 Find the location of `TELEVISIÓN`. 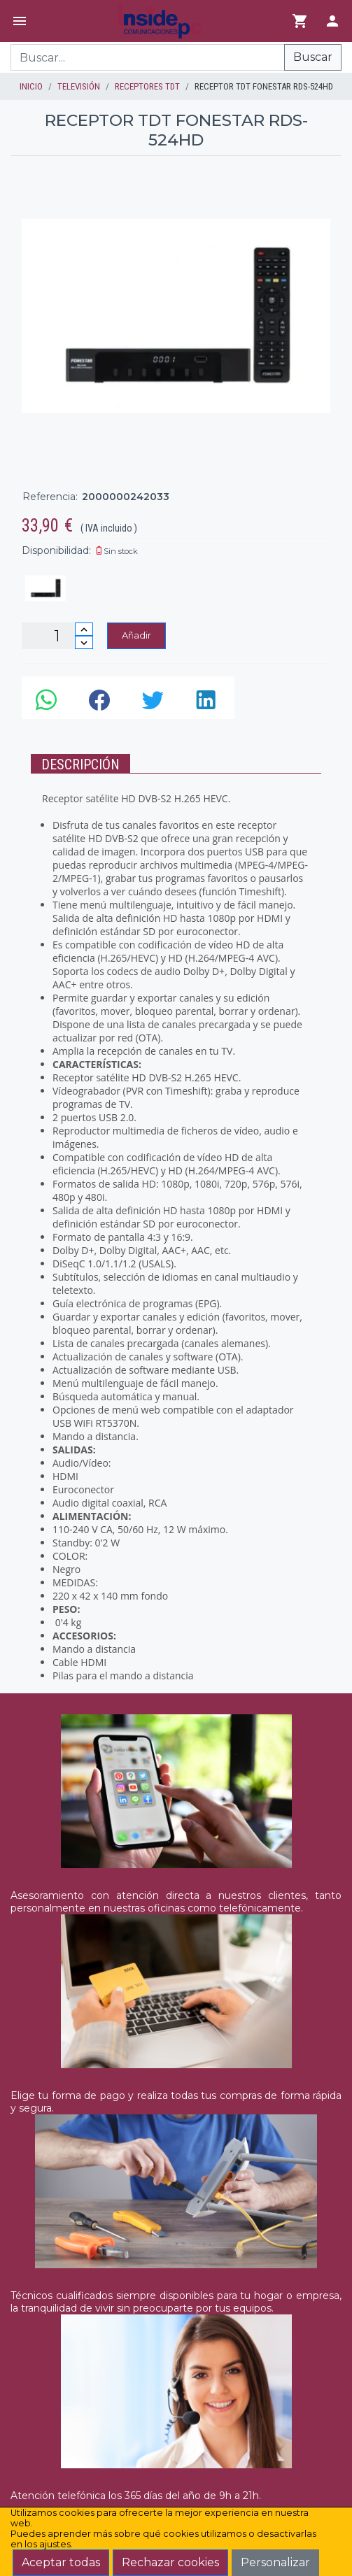

TELEVISIÓN is located at coordinates (78, 86).